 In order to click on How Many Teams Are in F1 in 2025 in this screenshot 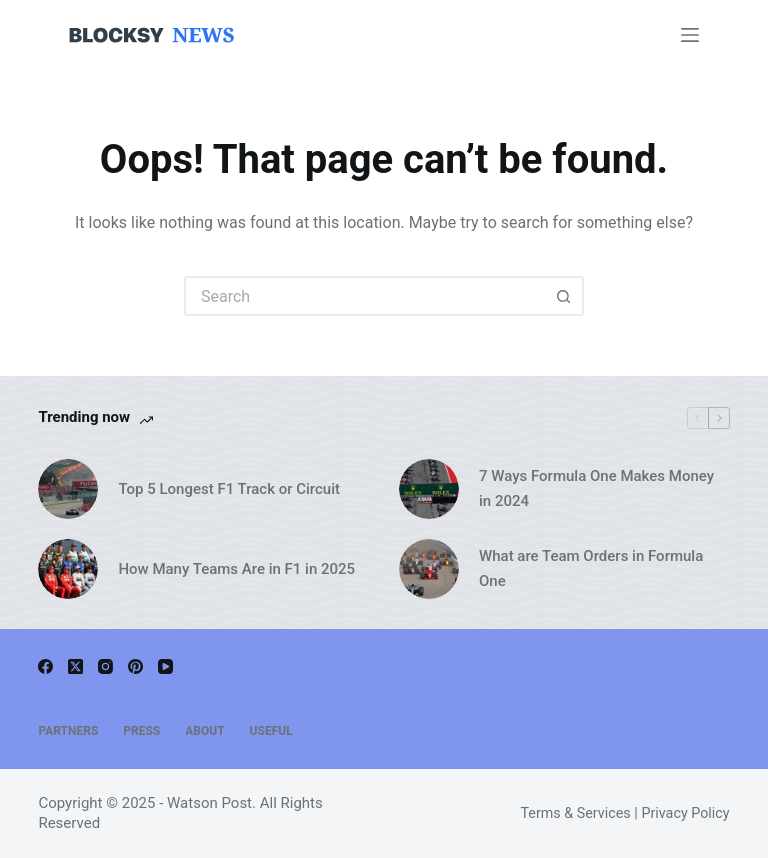, I will do `click(236, 569)`.